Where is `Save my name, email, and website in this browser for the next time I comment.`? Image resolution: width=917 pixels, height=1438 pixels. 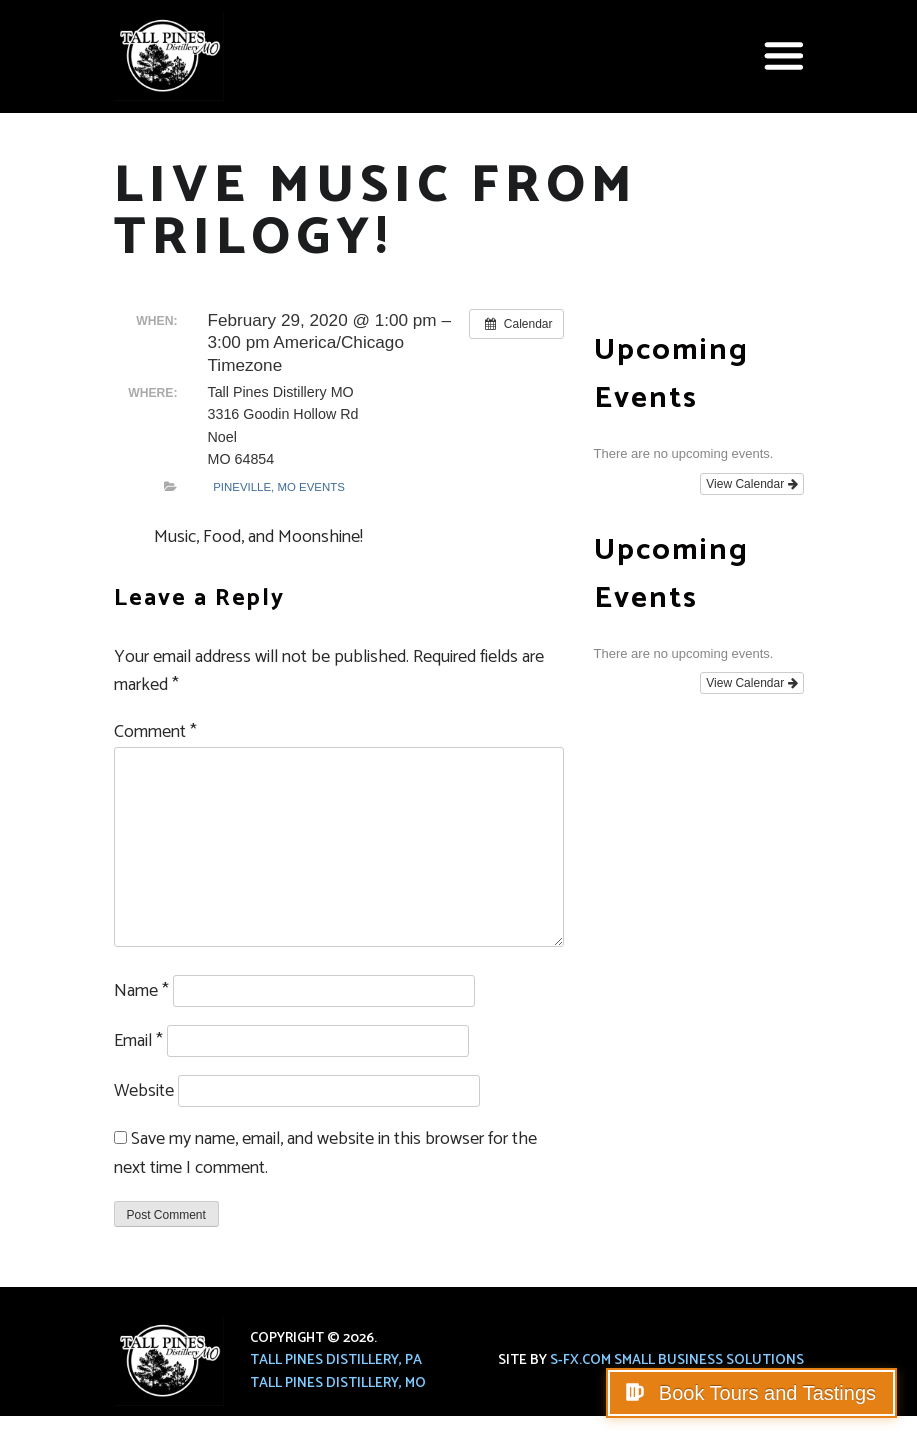
Save my name, email, and website in this browser for the next time I comment. is located at coordinates (325, 1153).